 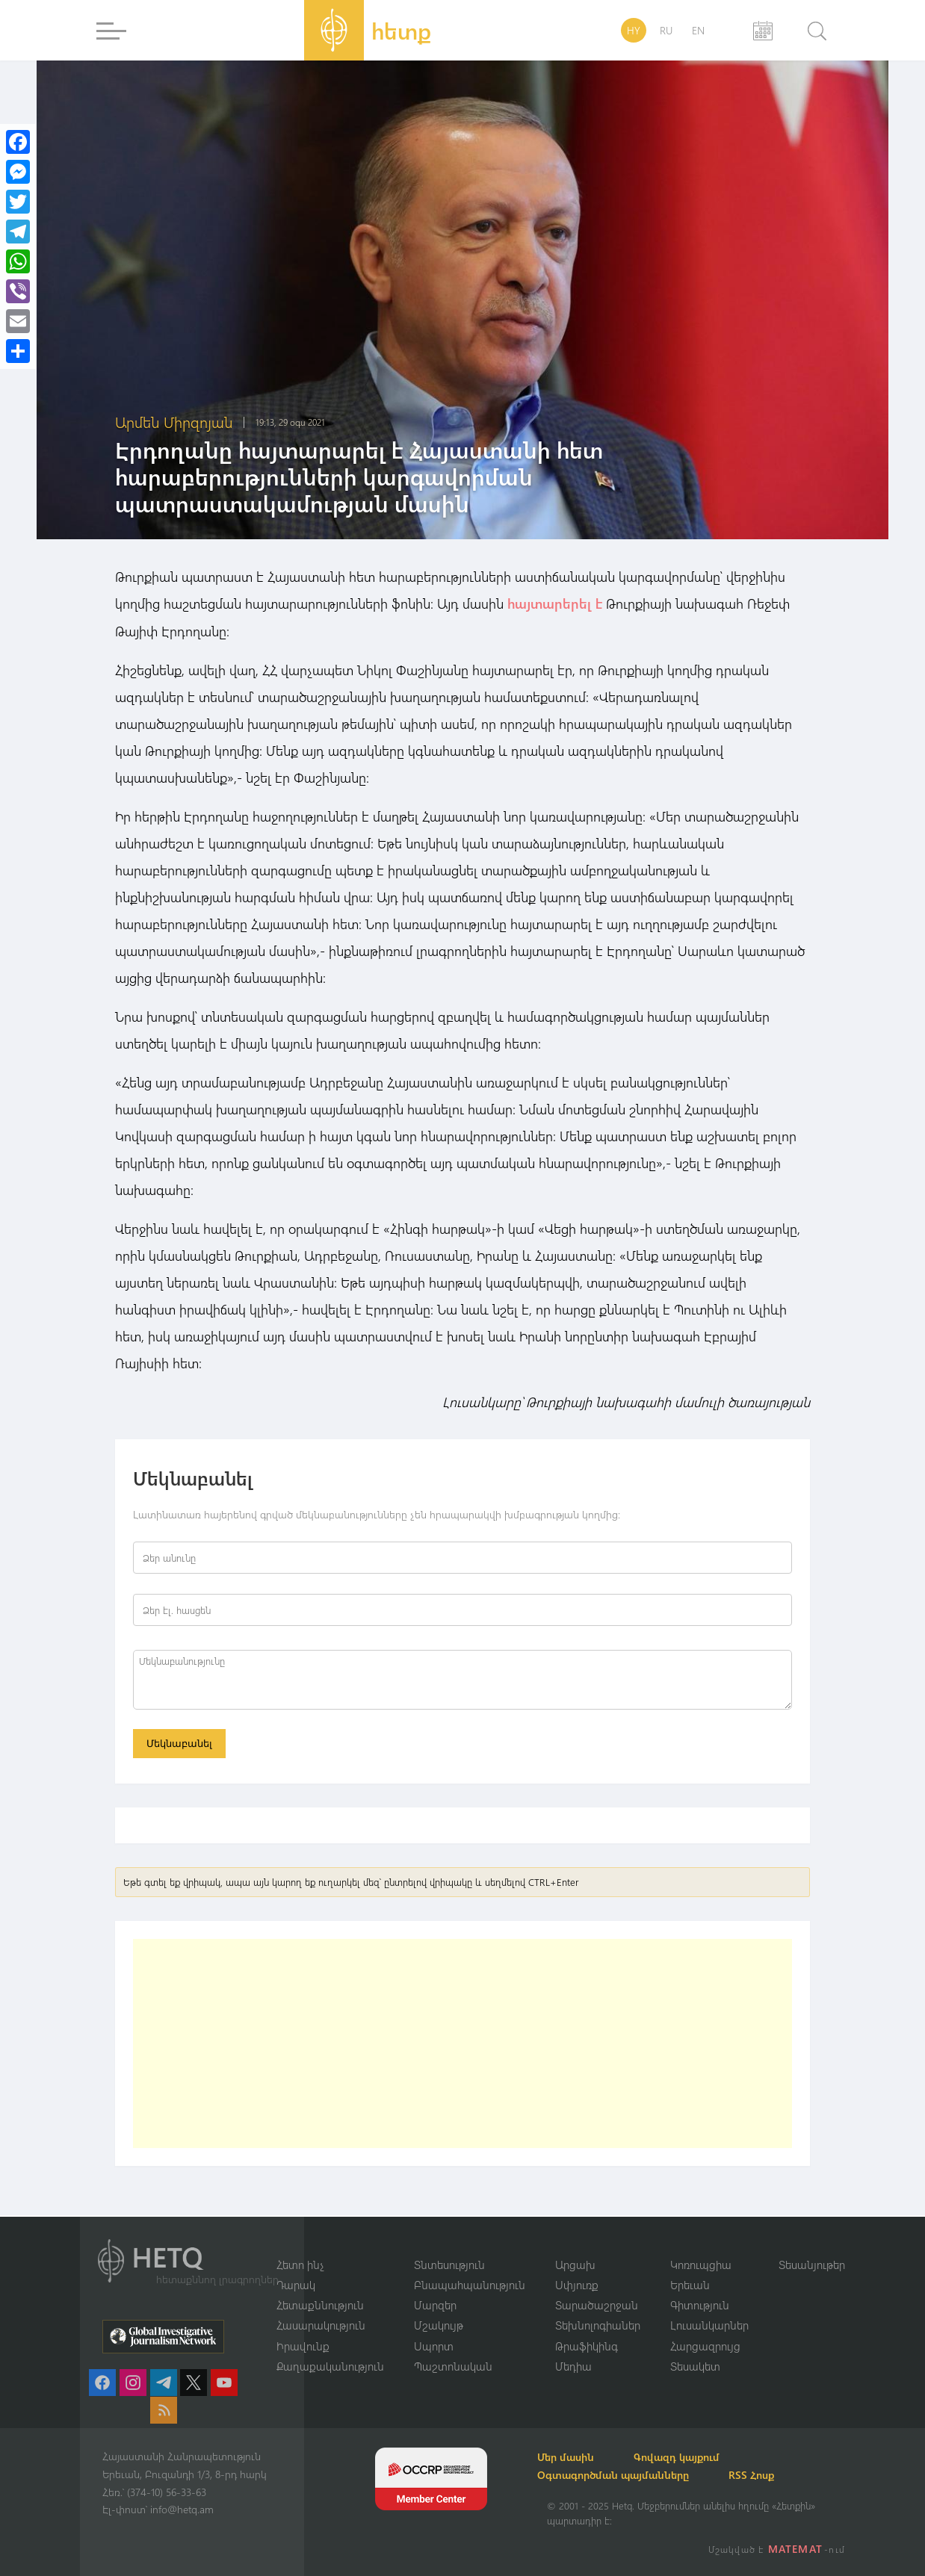 I want to click on Երեւան, so click(x=690, y=2283).